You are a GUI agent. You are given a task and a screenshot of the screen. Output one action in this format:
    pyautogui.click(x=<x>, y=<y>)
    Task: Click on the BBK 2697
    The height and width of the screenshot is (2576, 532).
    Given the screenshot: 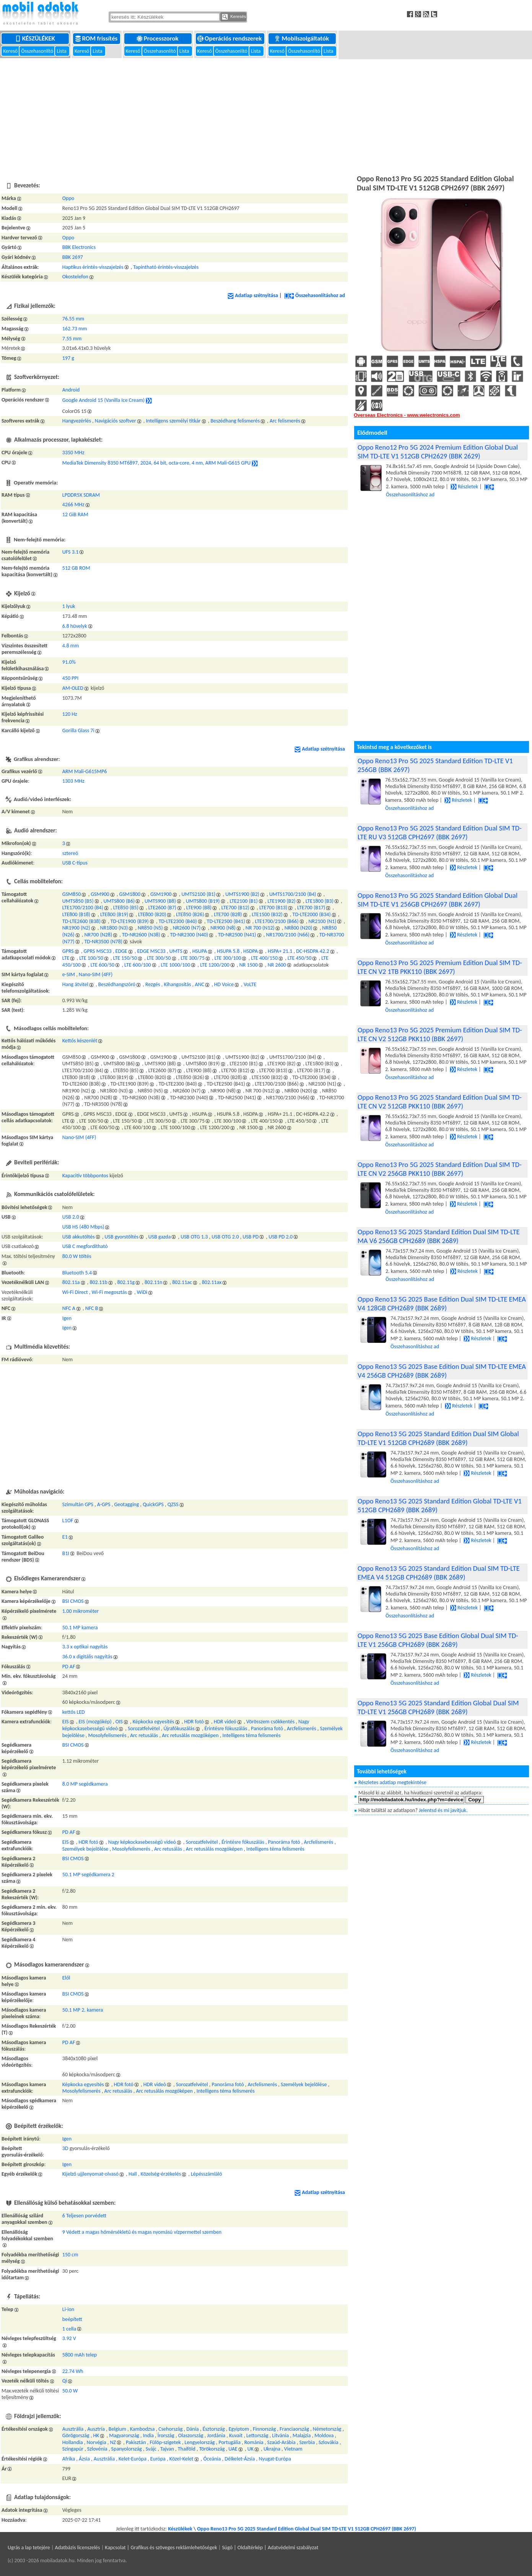 What is the action you would take?
    pyautogui.click(x=72, y=257)
    